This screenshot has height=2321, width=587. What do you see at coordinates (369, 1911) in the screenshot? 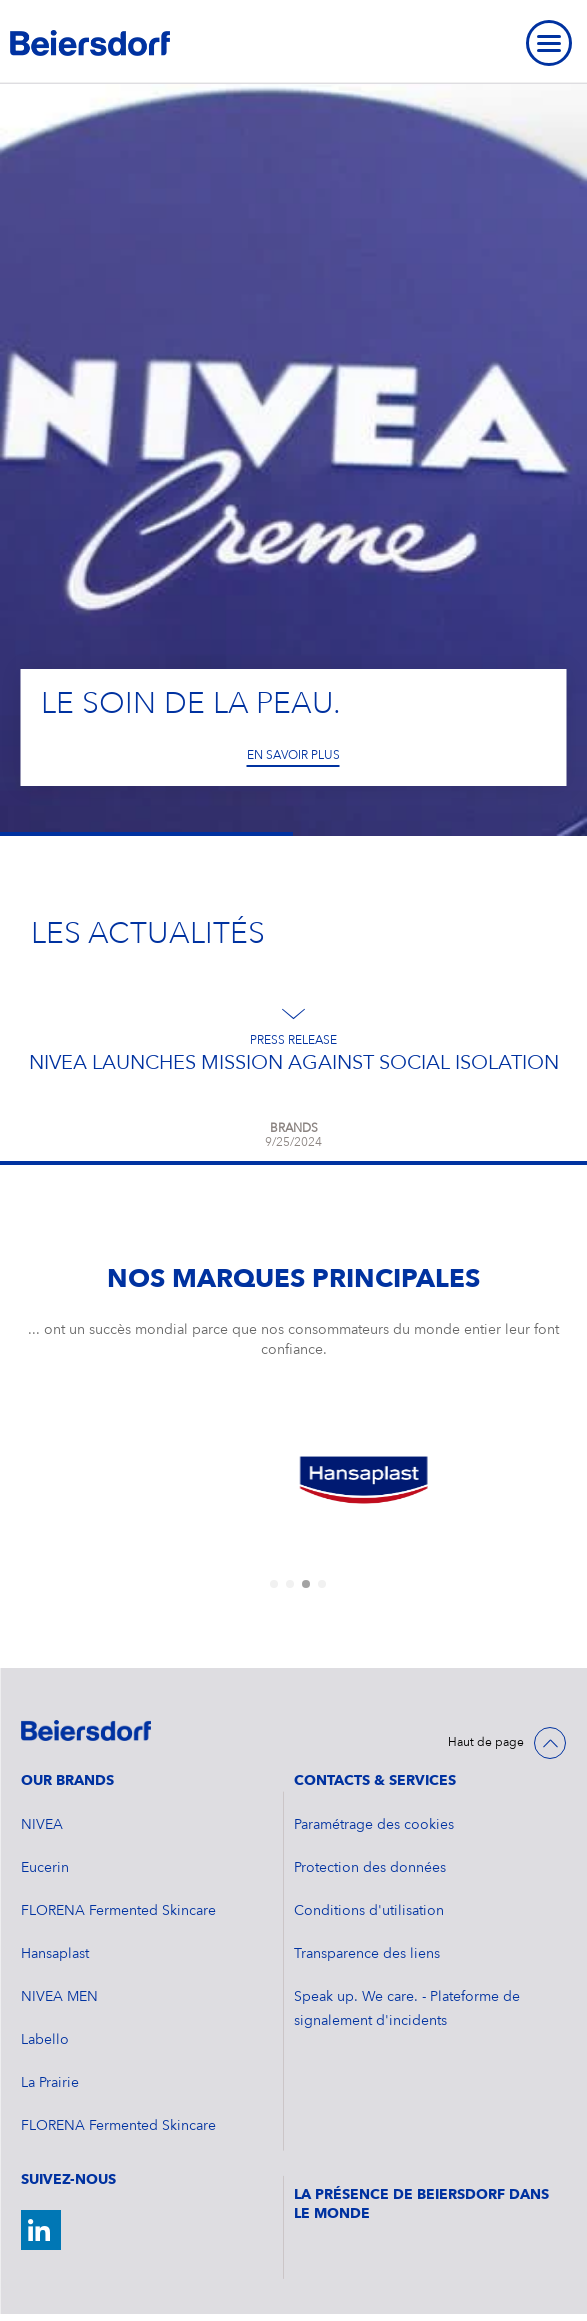
I see `Conditions d'utilisation` at bounding box center [369, 1911].